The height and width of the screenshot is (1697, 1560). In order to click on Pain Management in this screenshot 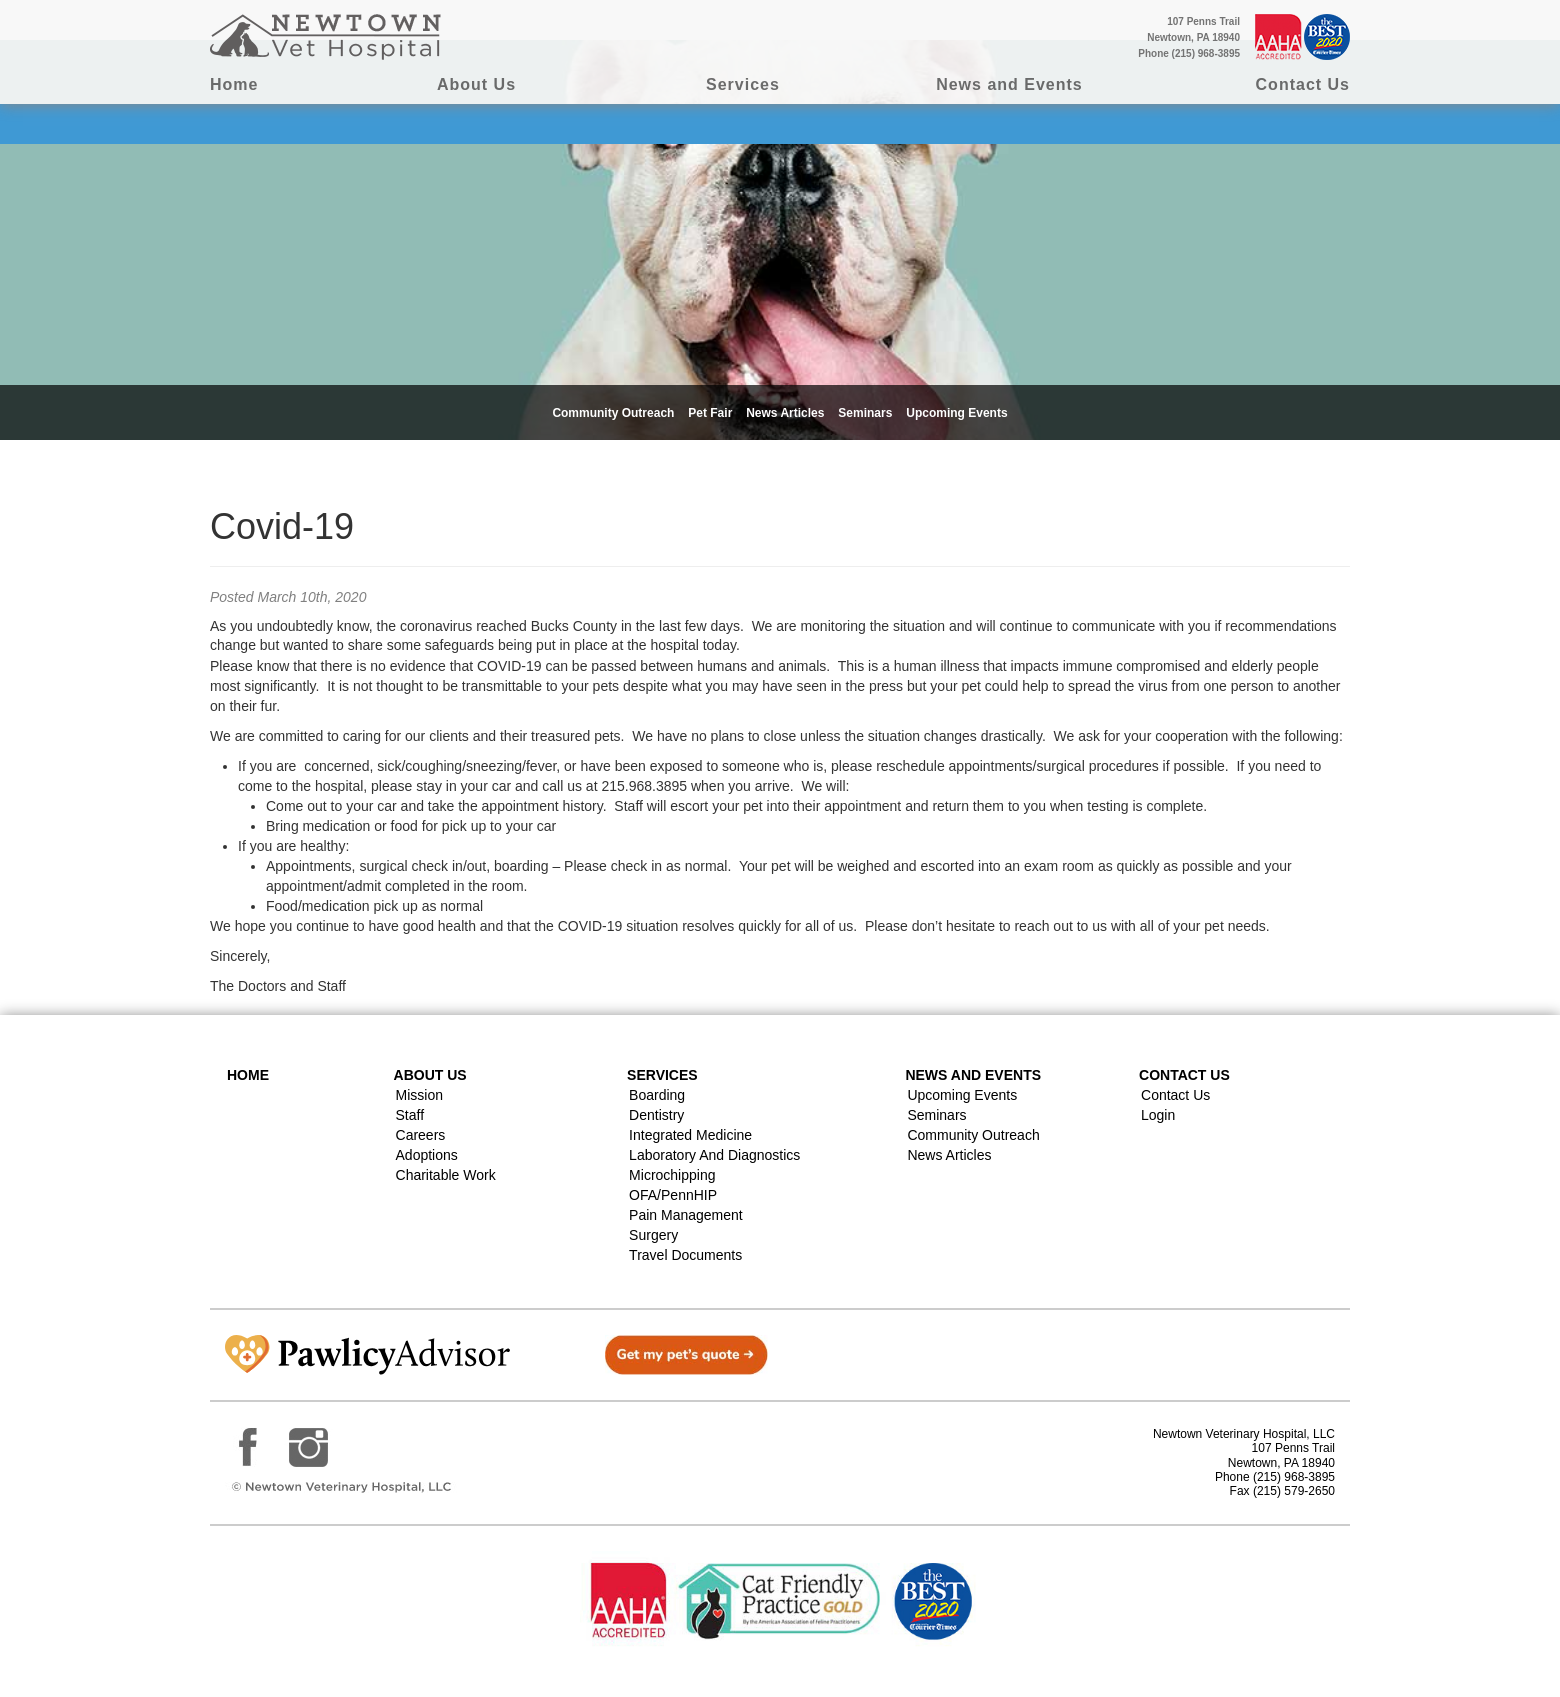, I will do `click(686, 1215)`.